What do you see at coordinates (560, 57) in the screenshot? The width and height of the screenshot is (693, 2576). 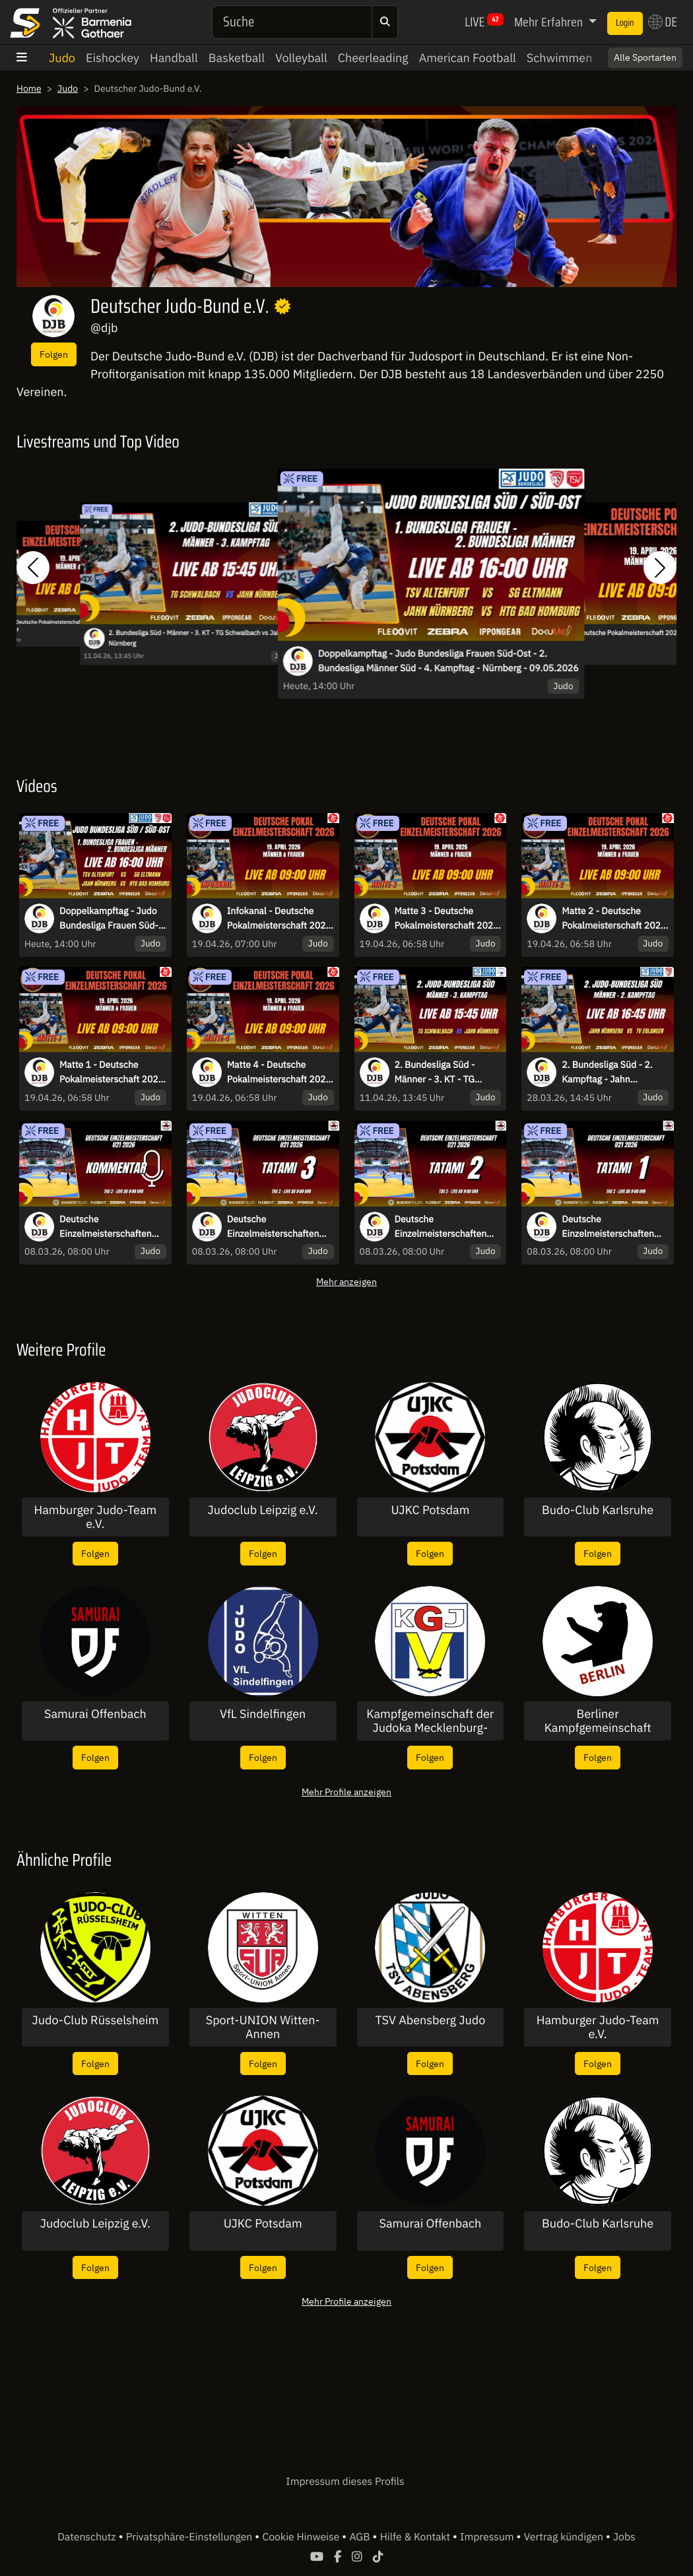 I see `Schwimmen` at bounding box center [560, 57].